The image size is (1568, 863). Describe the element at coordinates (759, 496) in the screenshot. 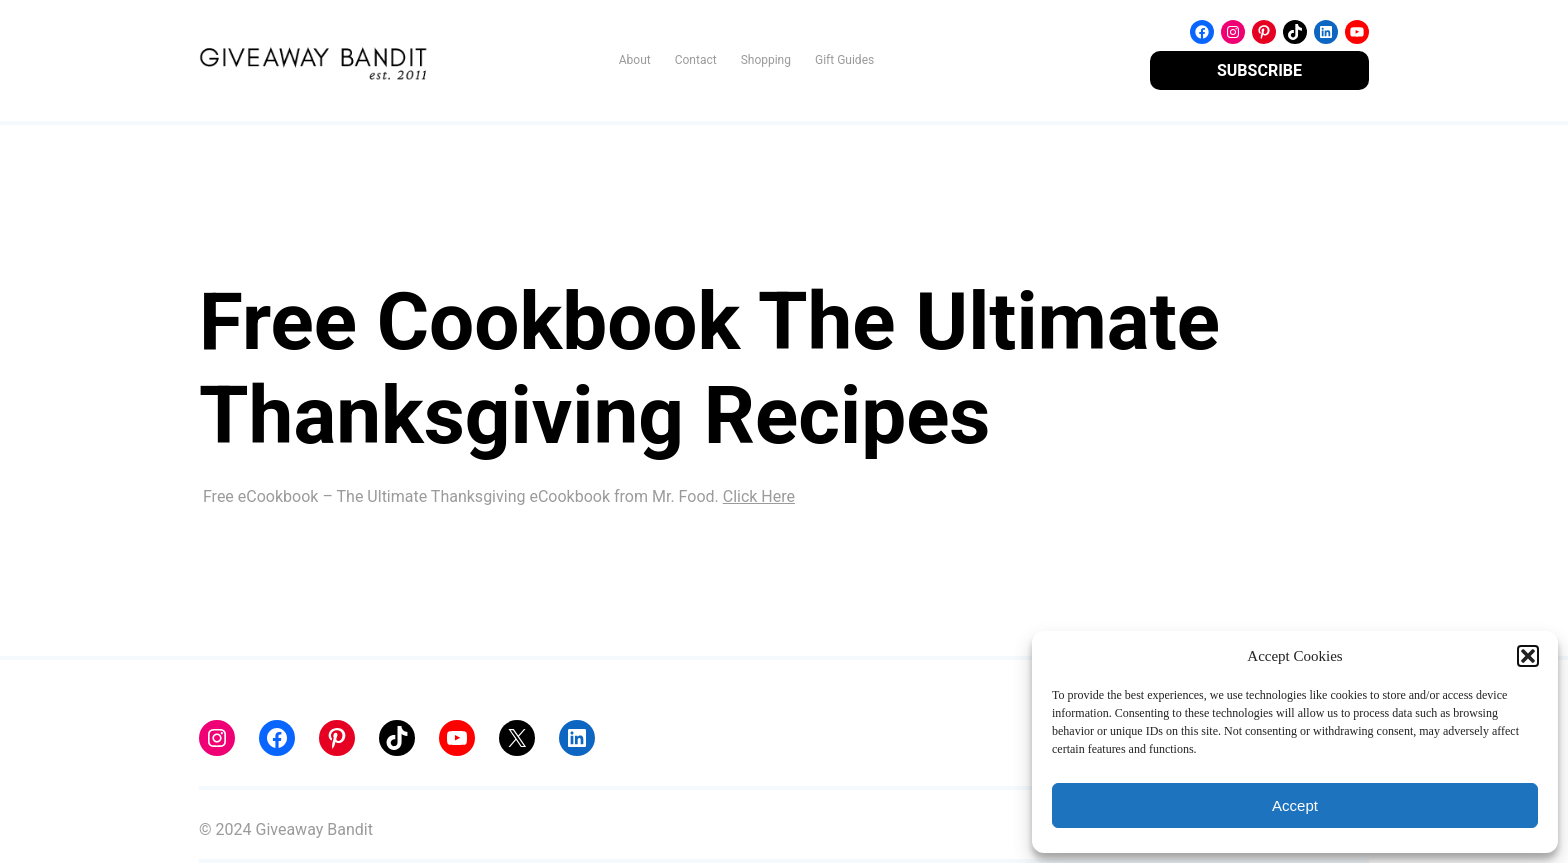

I see `Click Here` at that location.